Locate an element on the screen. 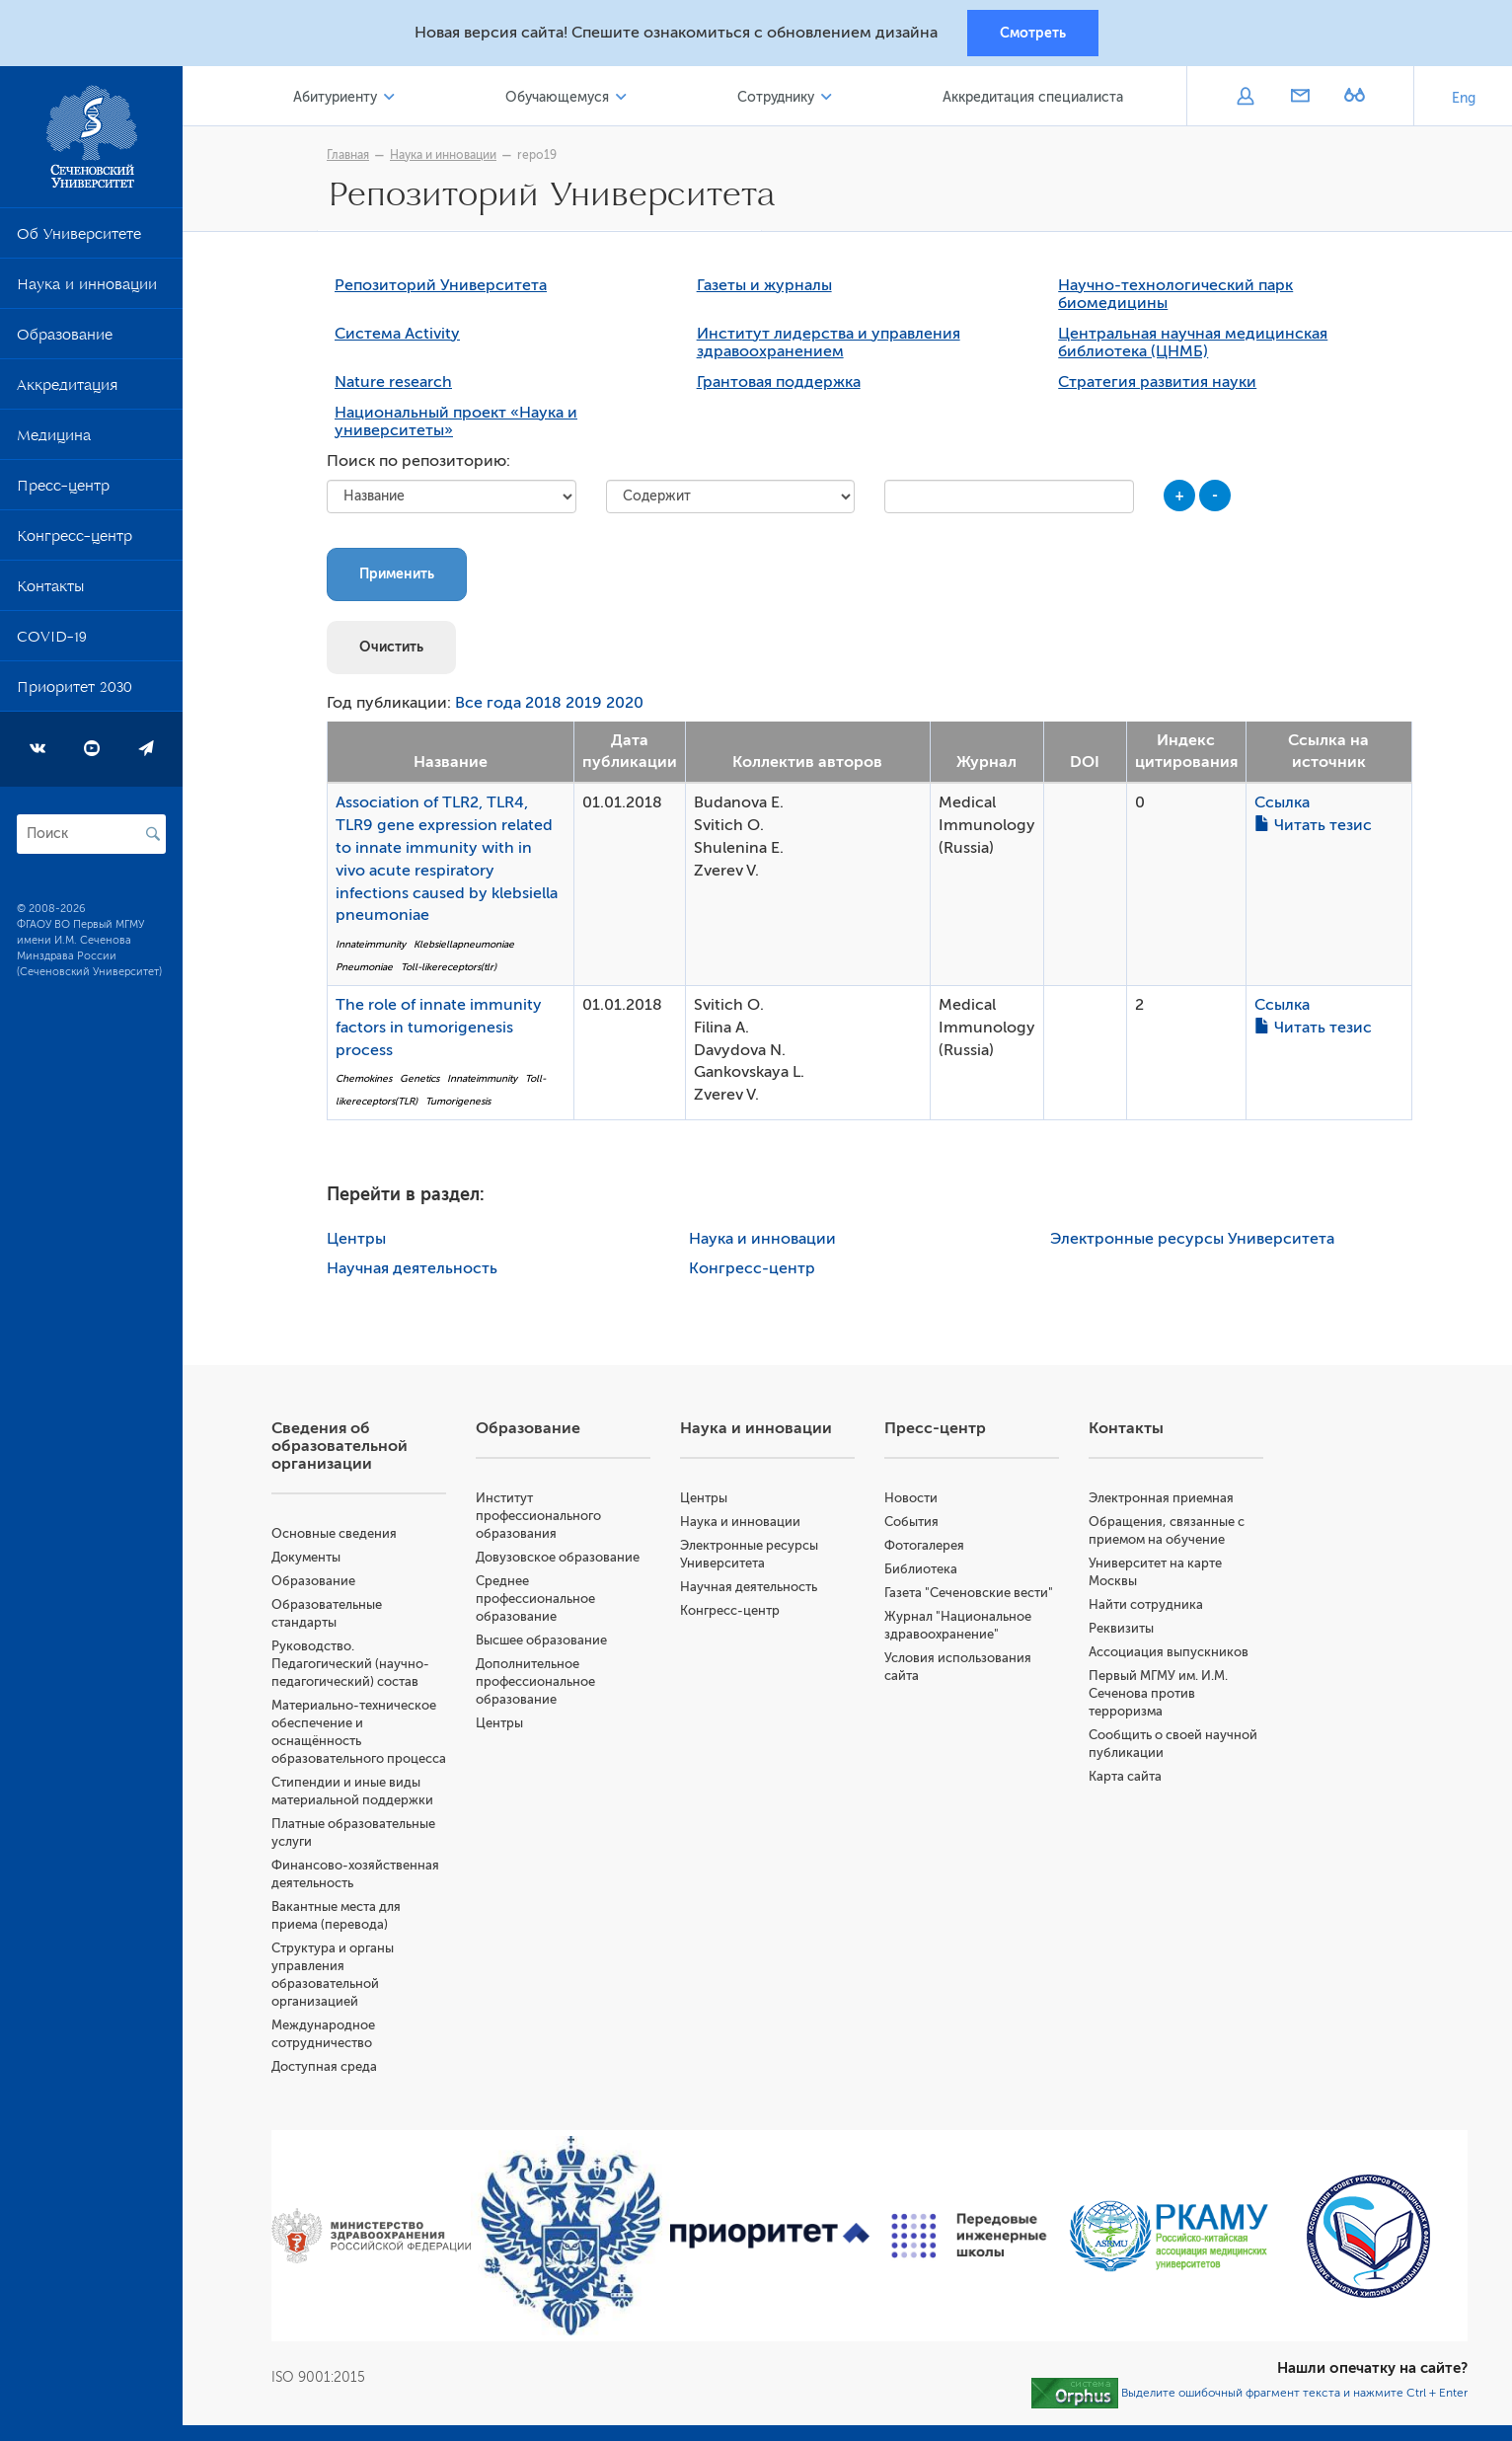  The role of innate immunity factors in tumorigenesis process is located at coordinates (439, 1027).